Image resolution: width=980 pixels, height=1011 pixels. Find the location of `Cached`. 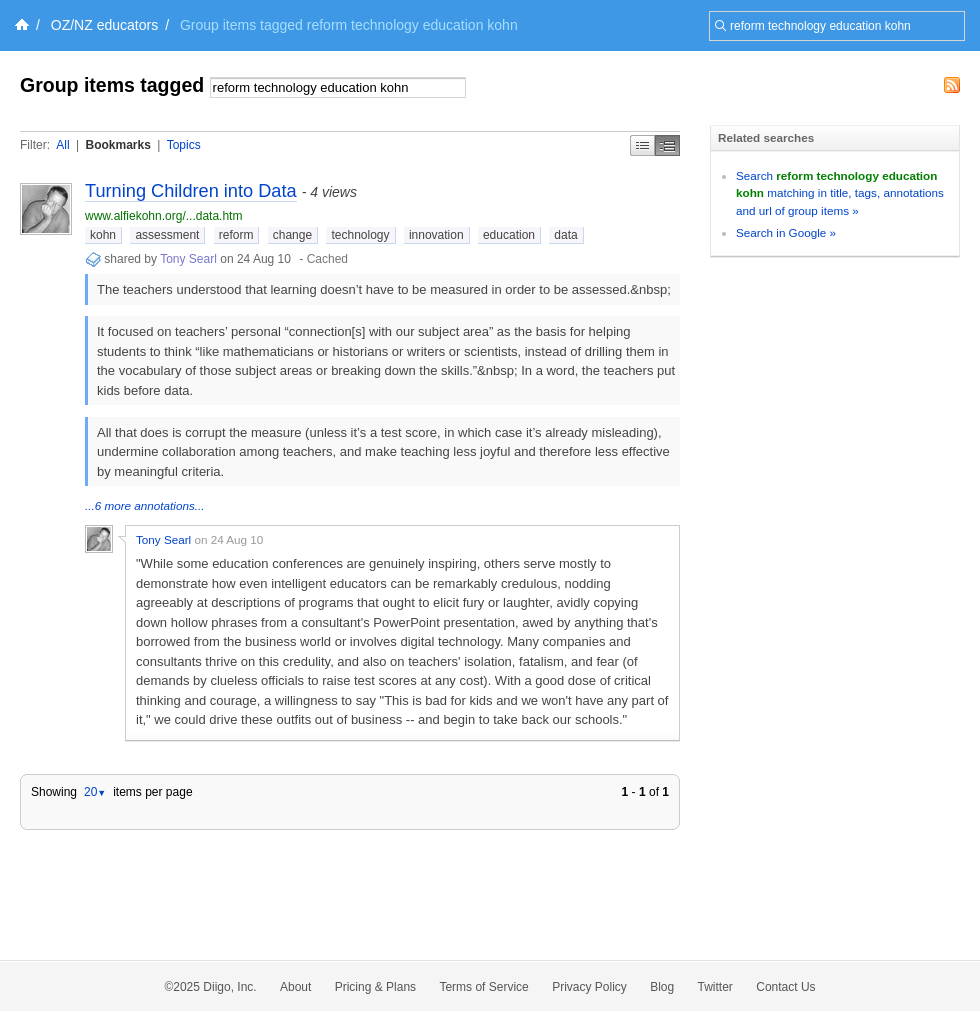

Cached is located at coordinates (327, 259).